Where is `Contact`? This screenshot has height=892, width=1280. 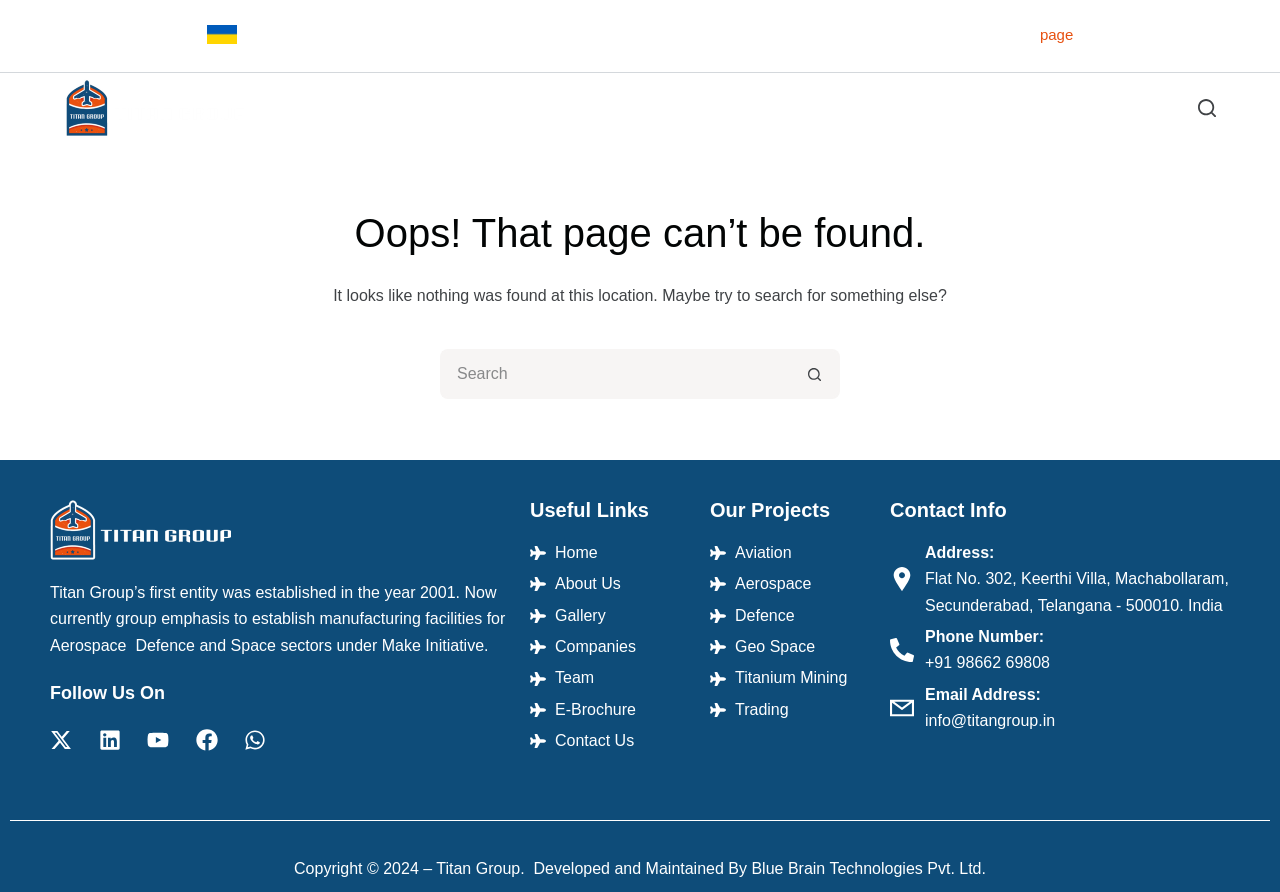
Contact is located at coordinates (1145, 107).